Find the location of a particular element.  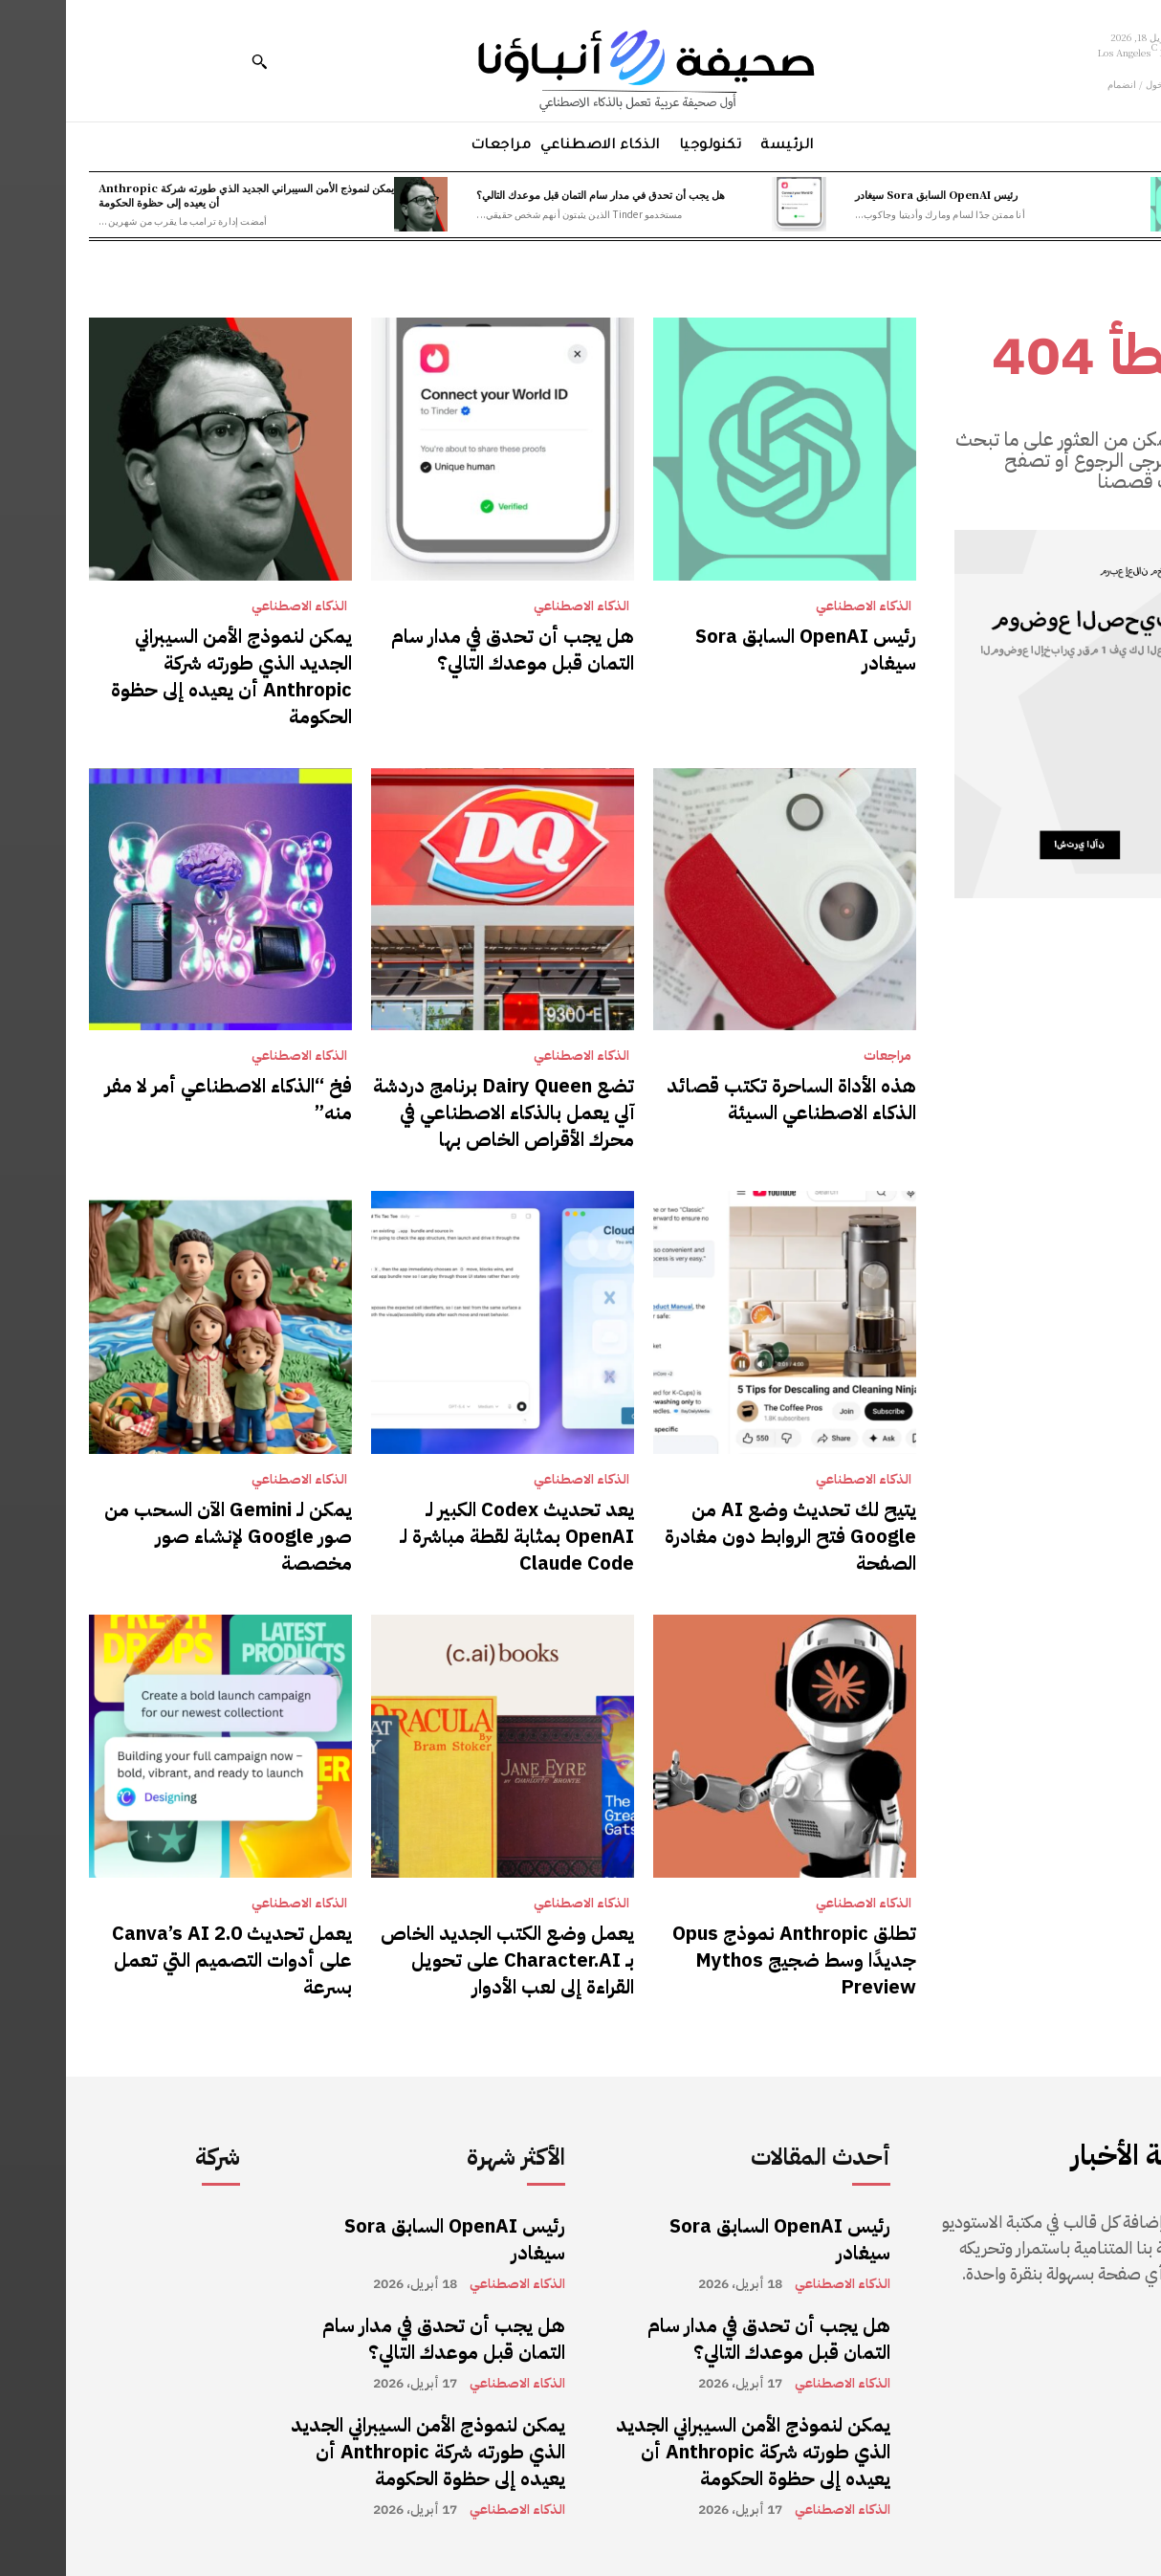

هل يجب أن تحدق في مدار سام التمان قبل موعدك التالي؟ is located at coordinates (534, 194).